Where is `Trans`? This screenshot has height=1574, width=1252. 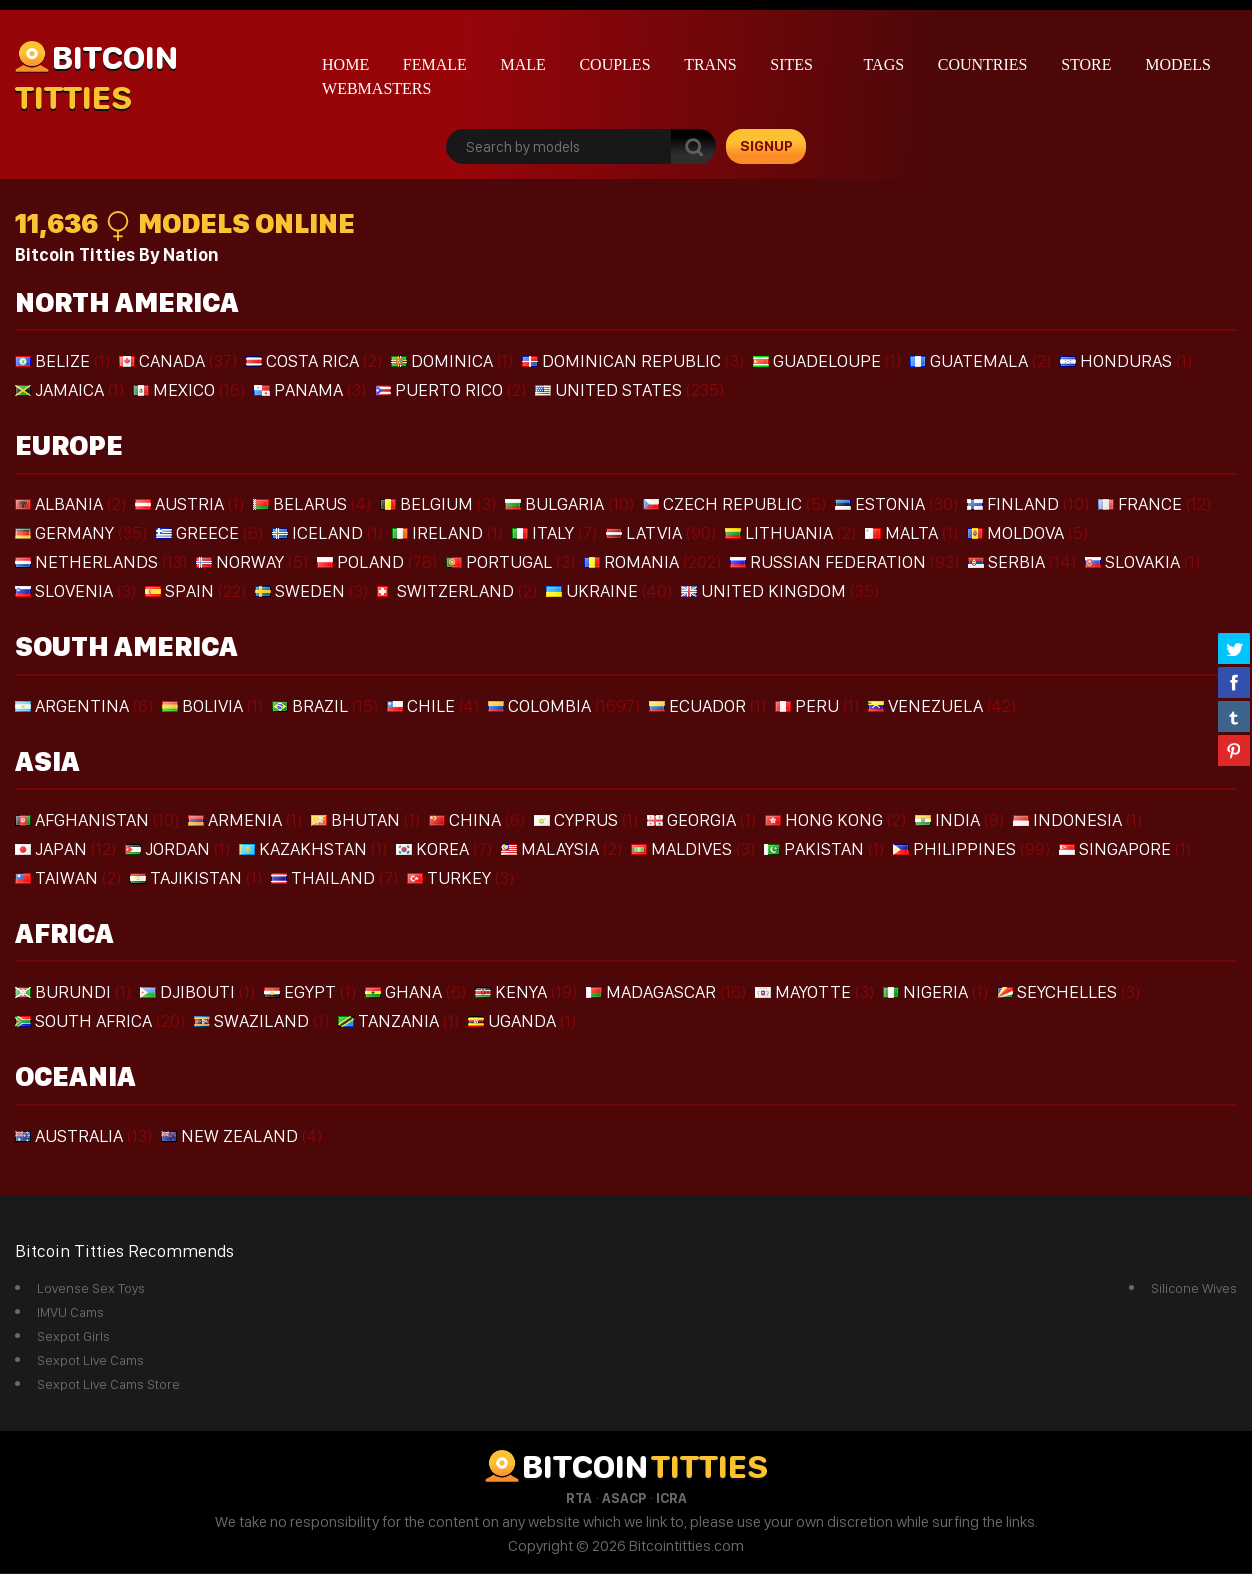
Trans is located at coordinates (710, 64).